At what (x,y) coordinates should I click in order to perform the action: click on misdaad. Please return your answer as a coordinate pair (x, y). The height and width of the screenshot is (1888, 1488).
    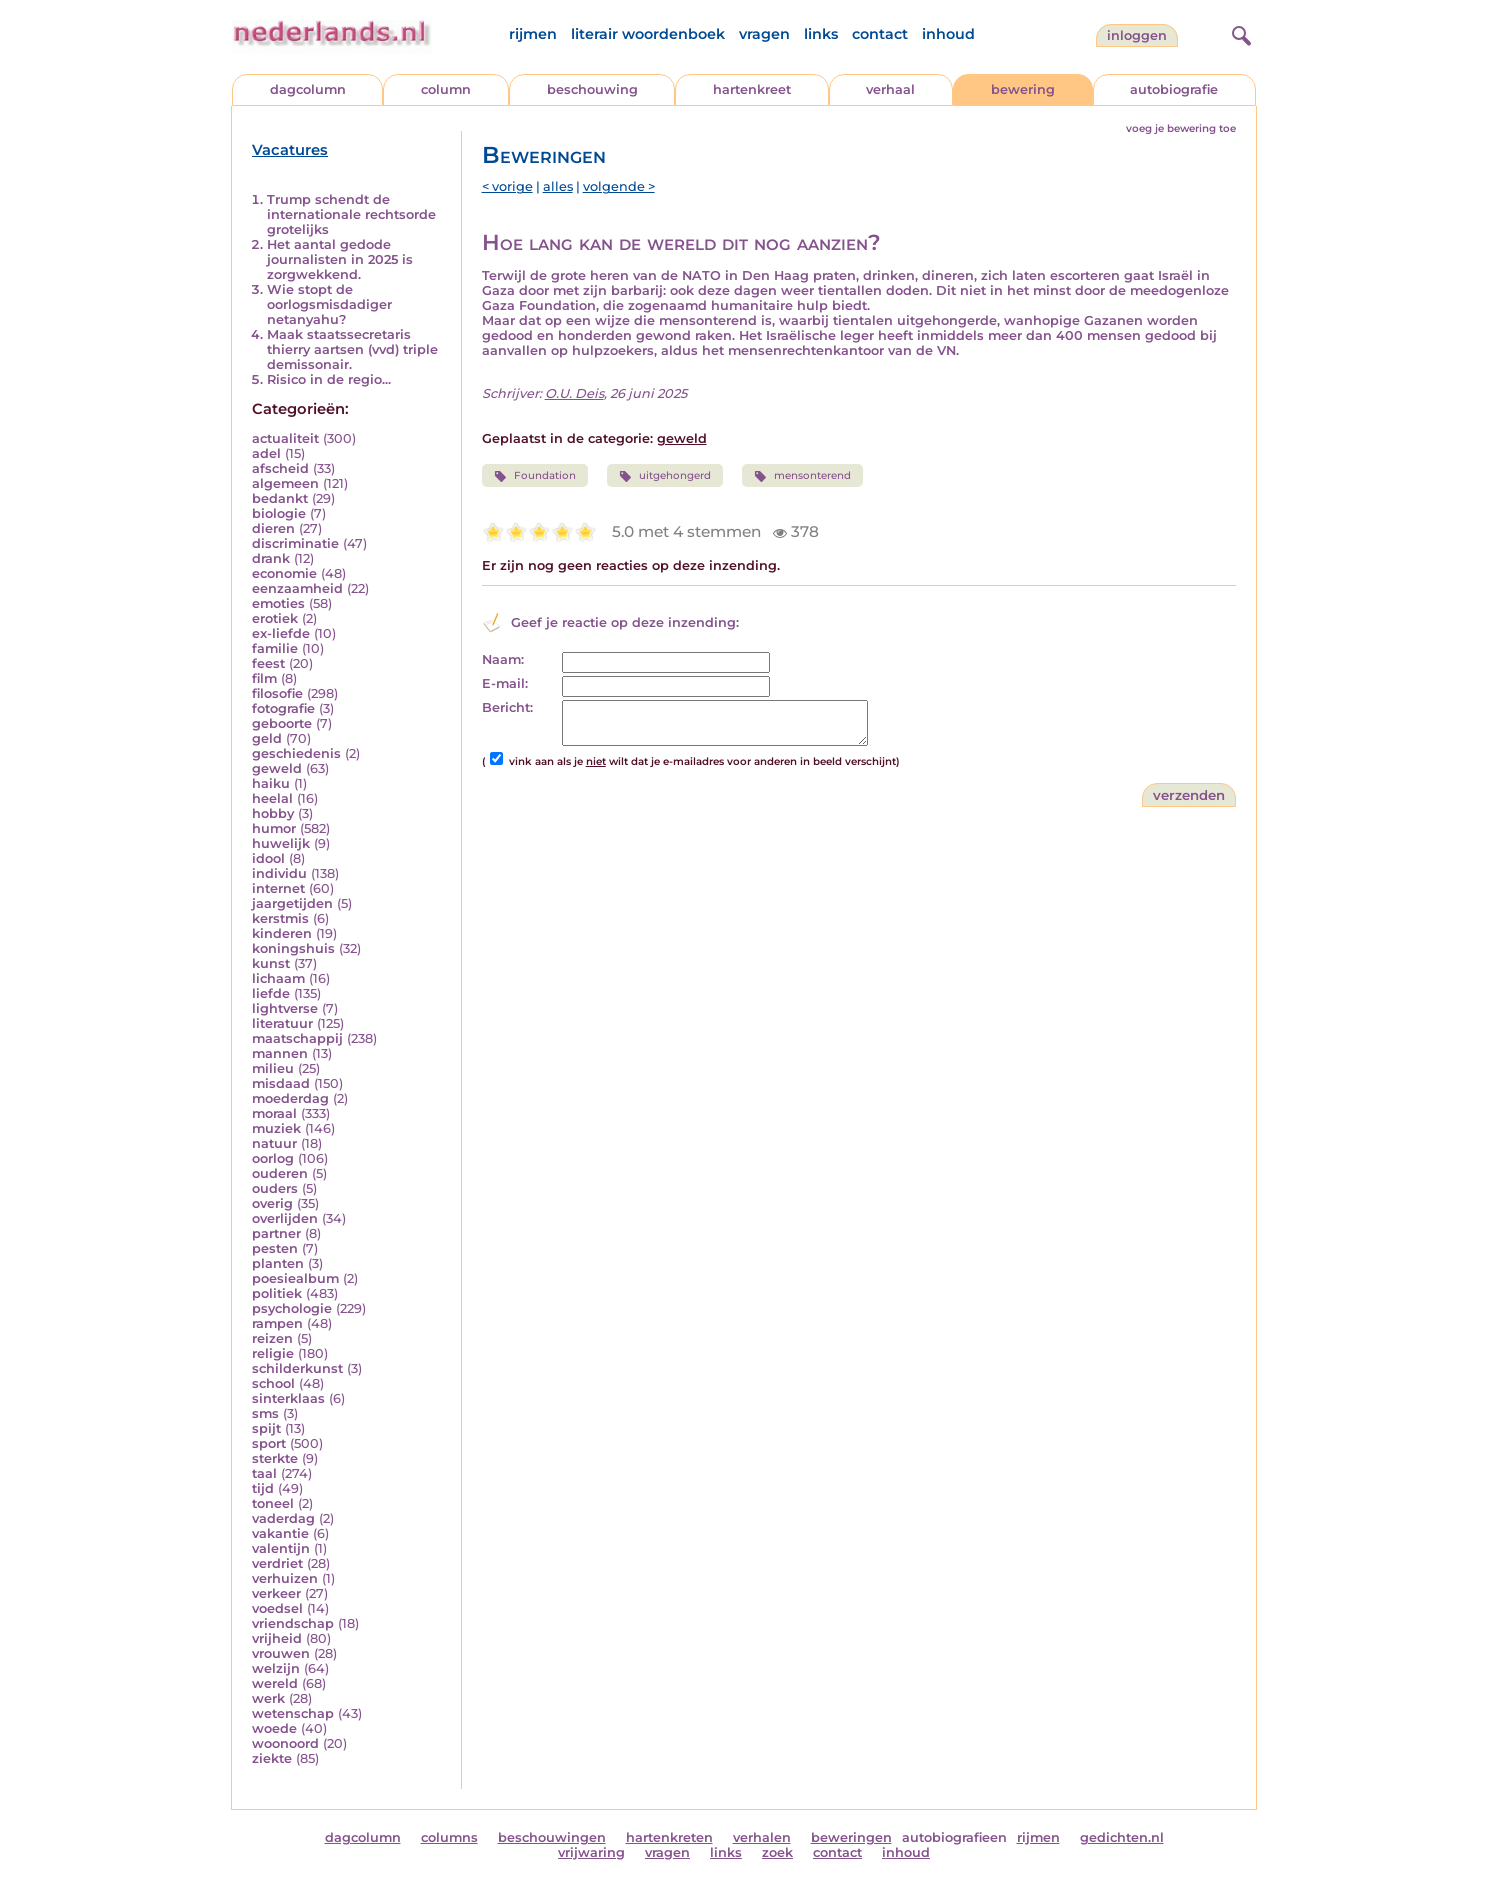
    Looking at the image, I should click on (281, 1083).